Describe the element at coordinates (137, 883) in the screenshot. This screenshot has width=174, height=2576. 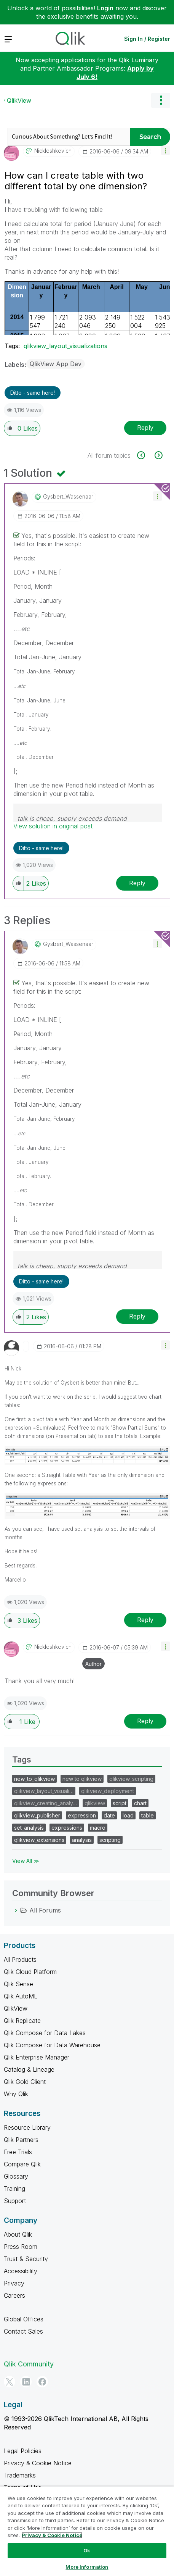
I see `Reply [Reply to comment]` at that location.